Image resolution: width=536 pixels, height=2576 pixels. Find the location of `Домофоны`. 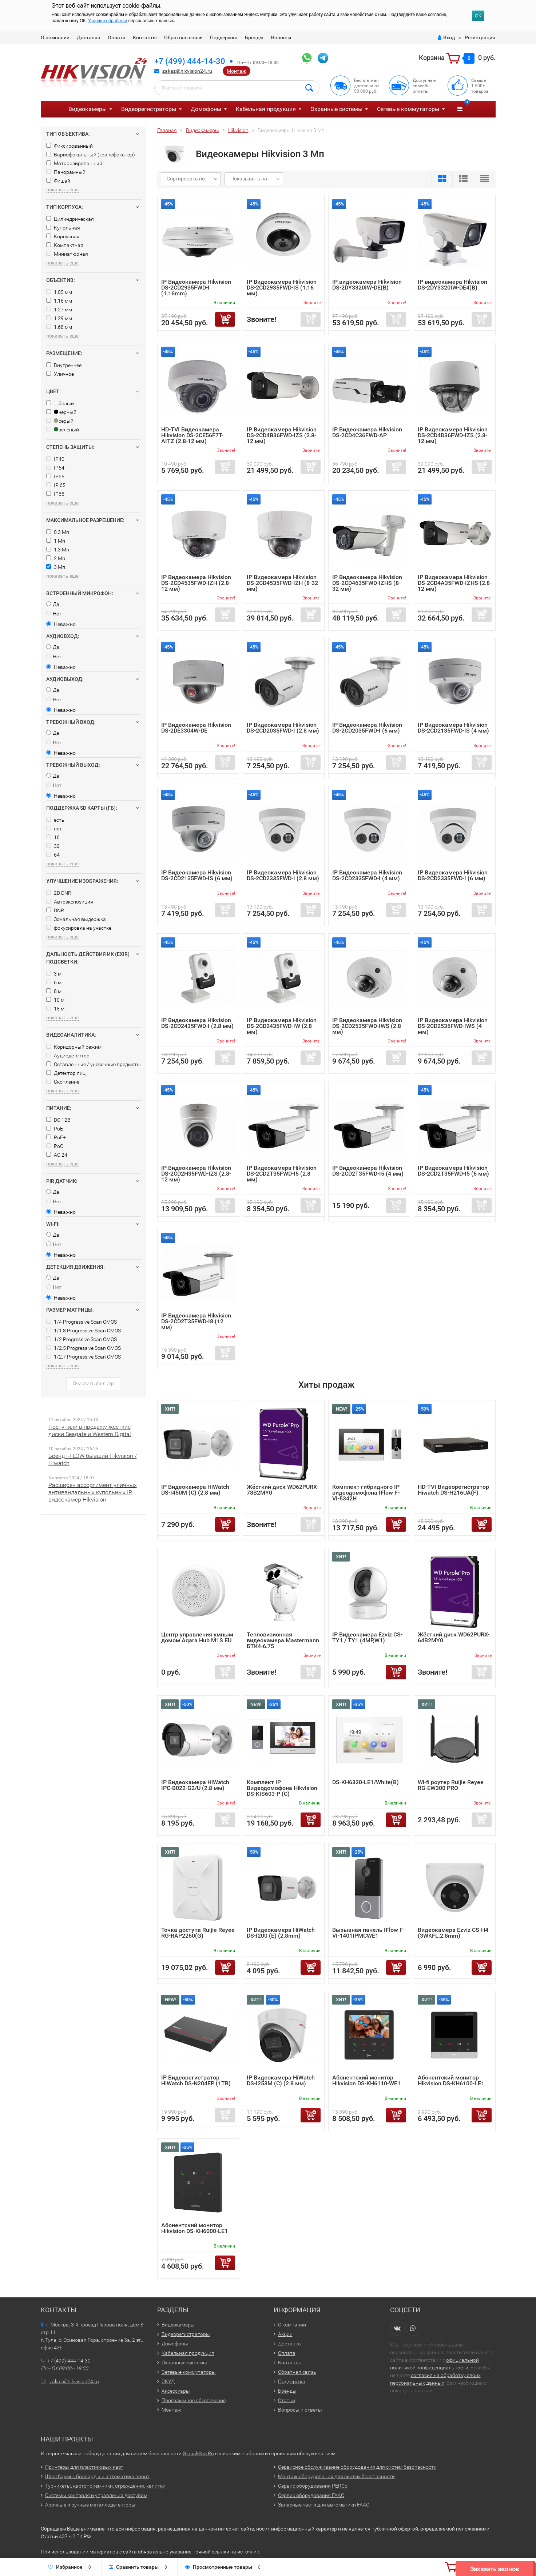

Домофоны is located at coordinates (206, 108).